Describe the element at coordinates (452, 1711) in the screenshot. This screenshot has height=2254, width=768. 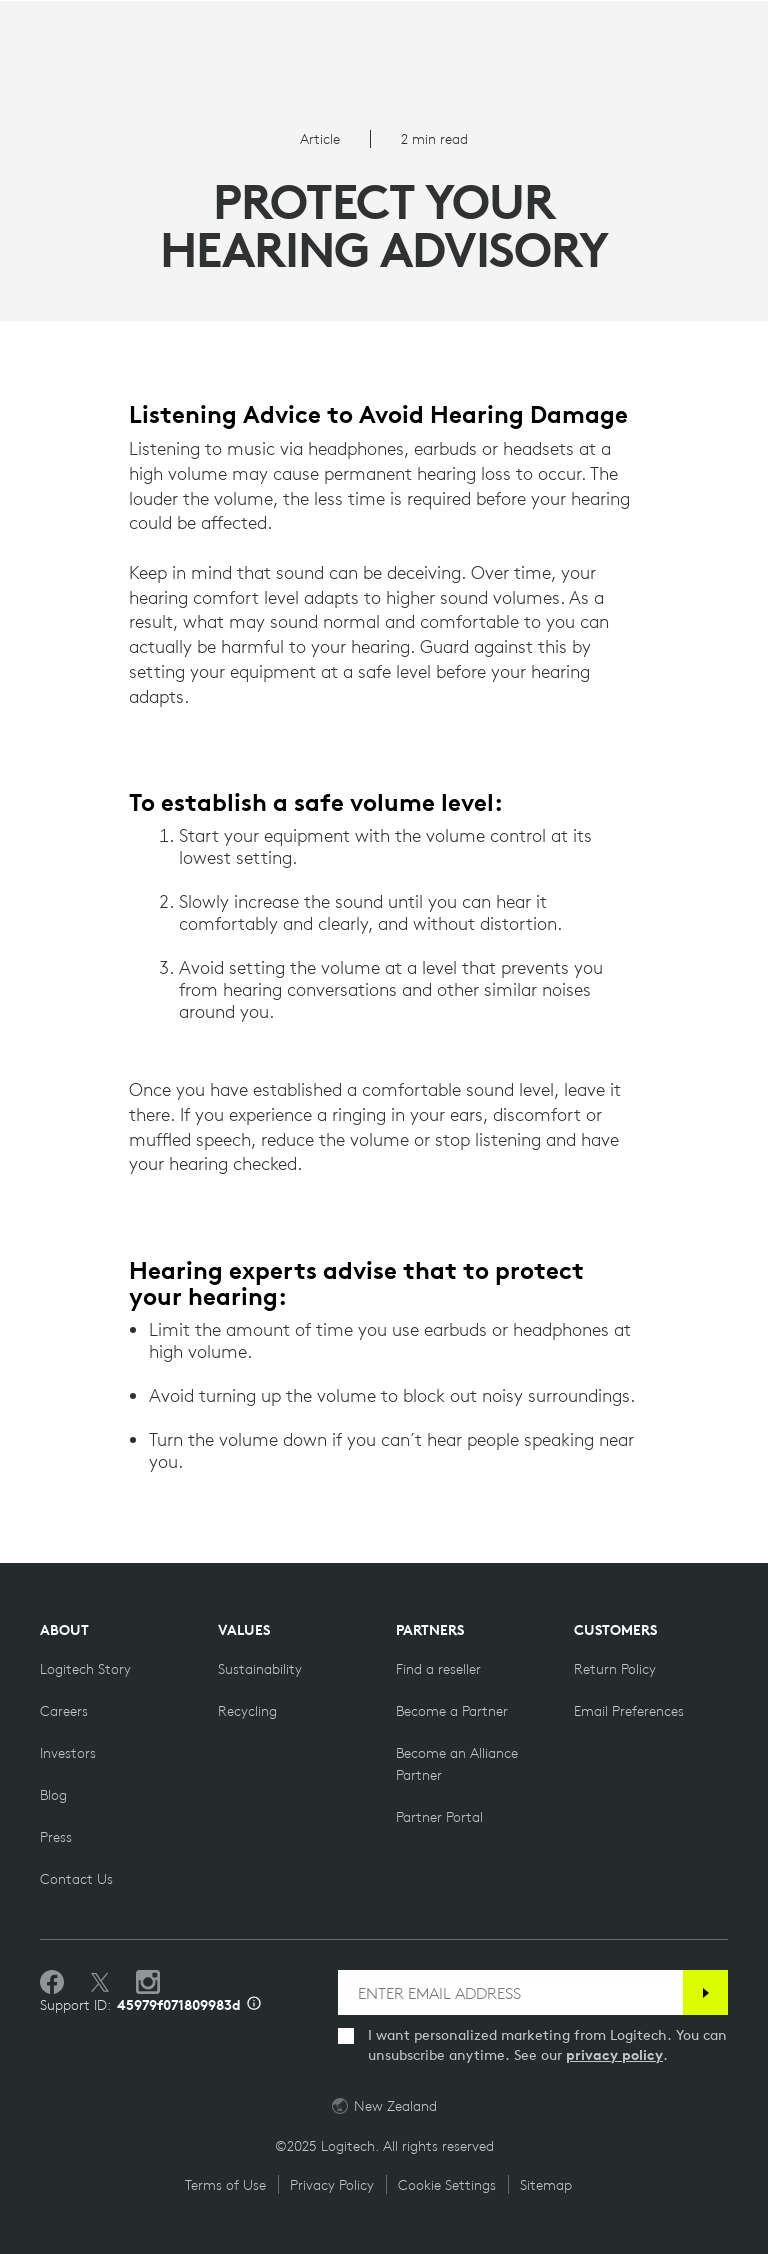
I see `[Become a Partner]` at that location.